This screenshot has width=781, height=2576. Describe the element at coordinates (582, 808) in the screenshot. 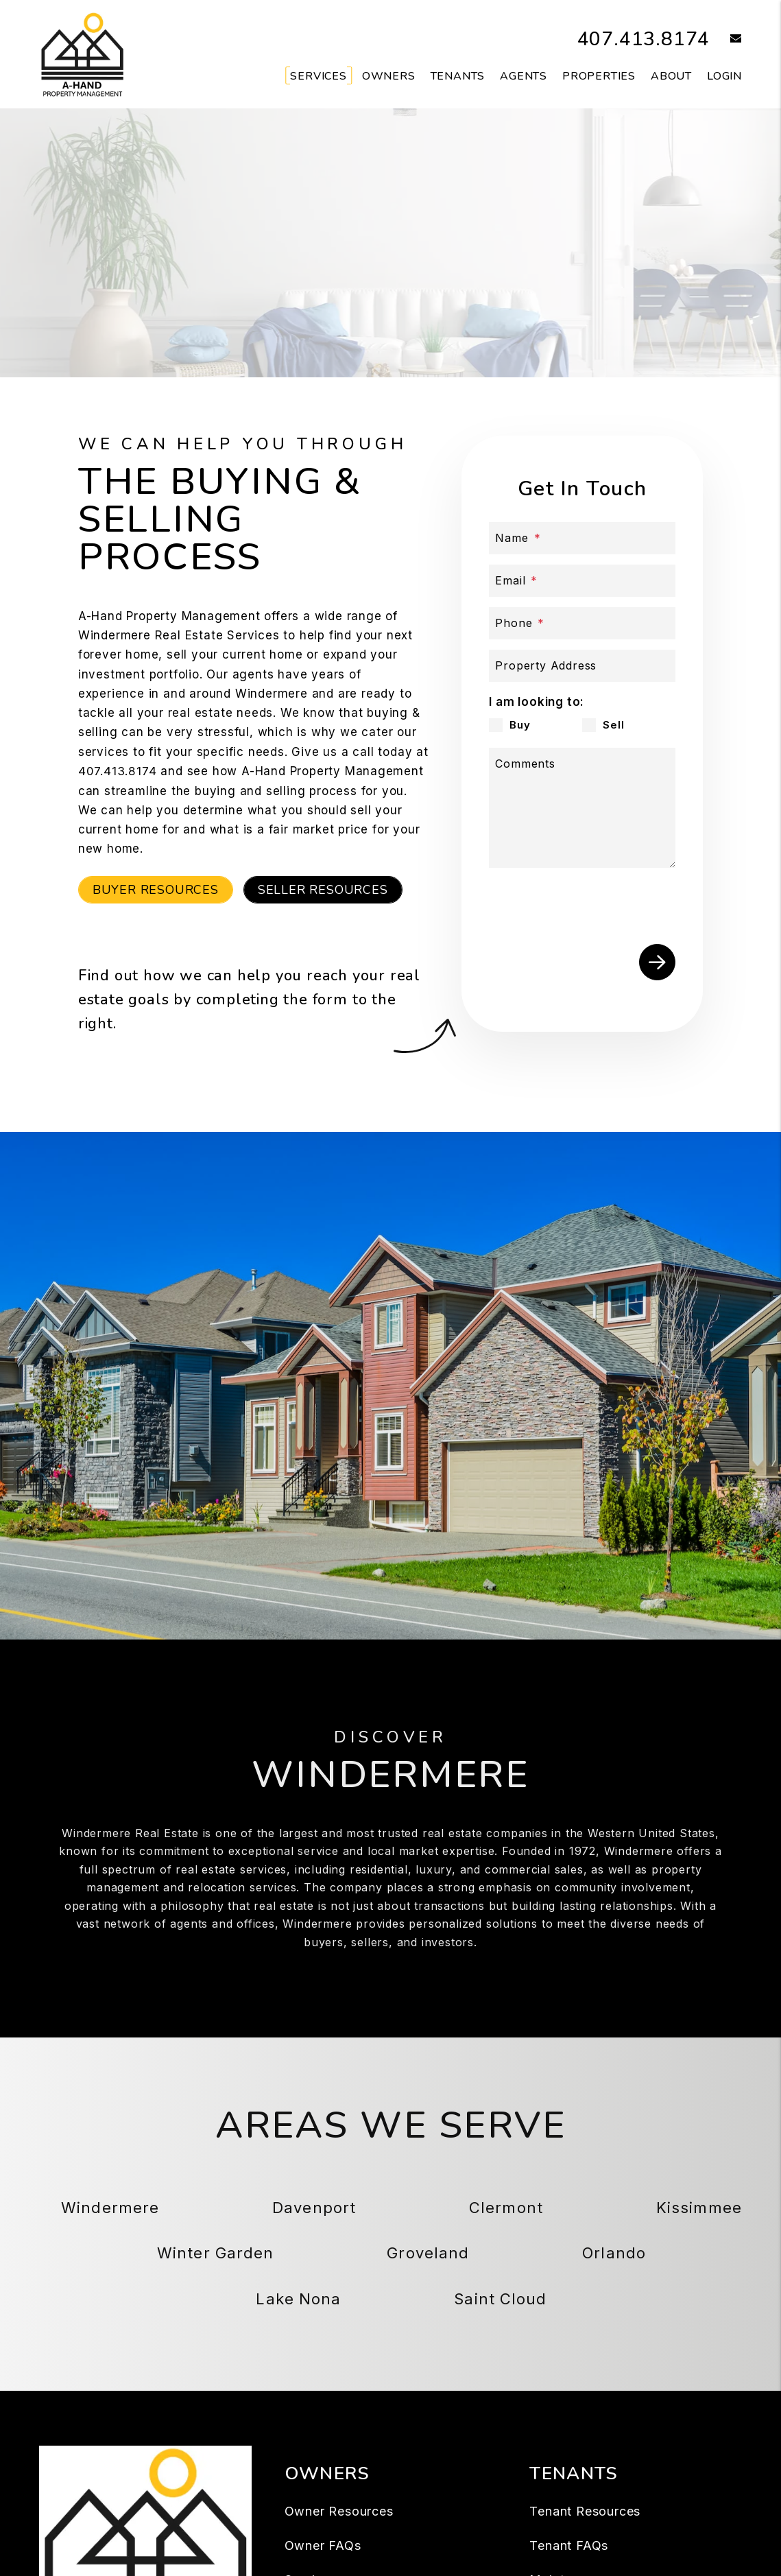

I see `[Comments]` at that location.